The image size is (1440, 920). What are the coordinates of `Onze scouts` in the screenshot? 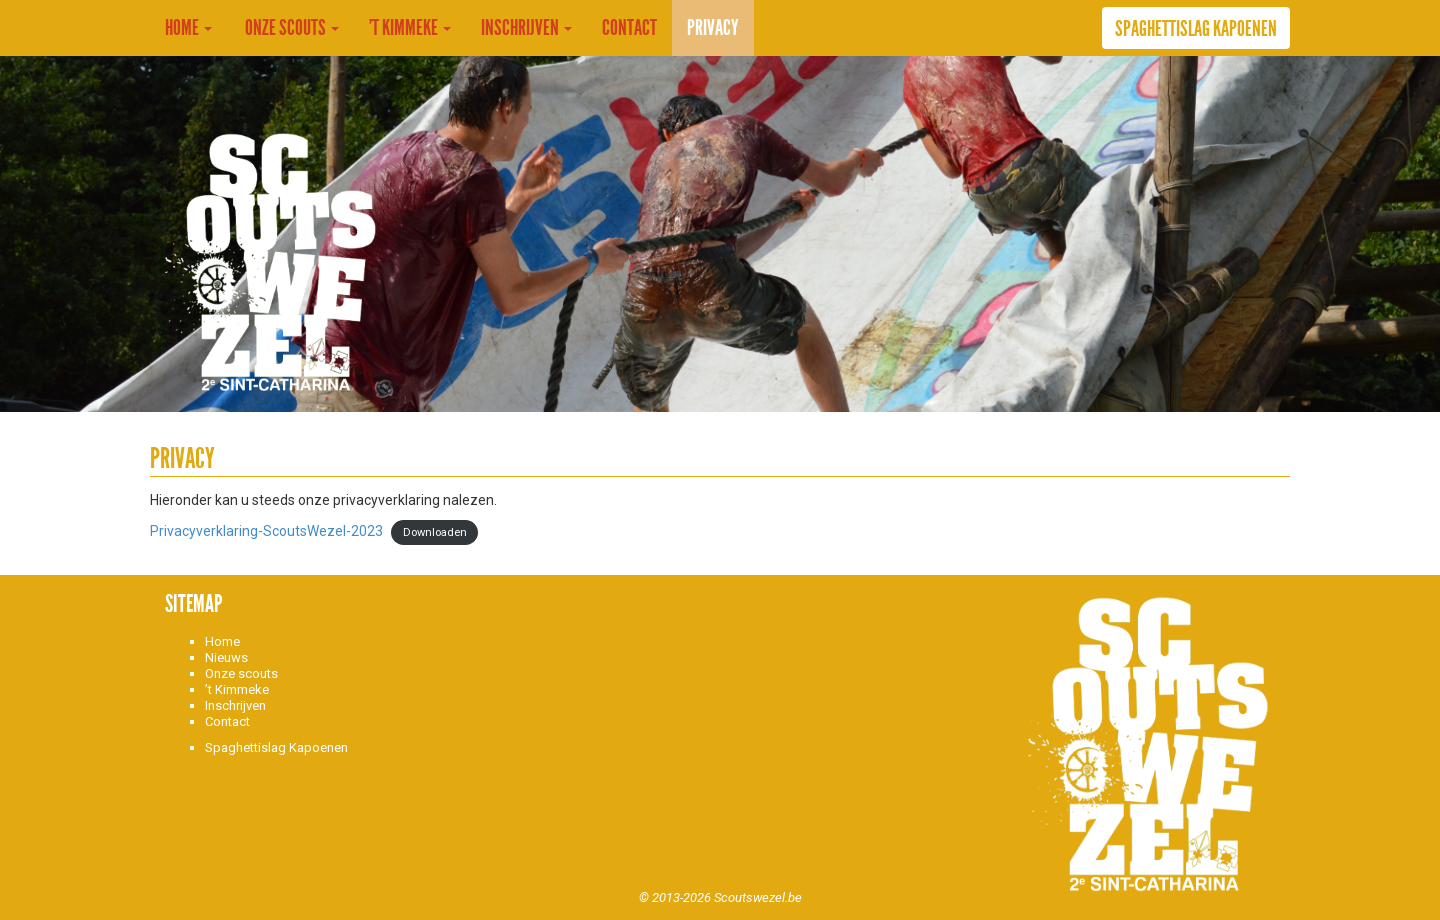 It's located at (241, 673).